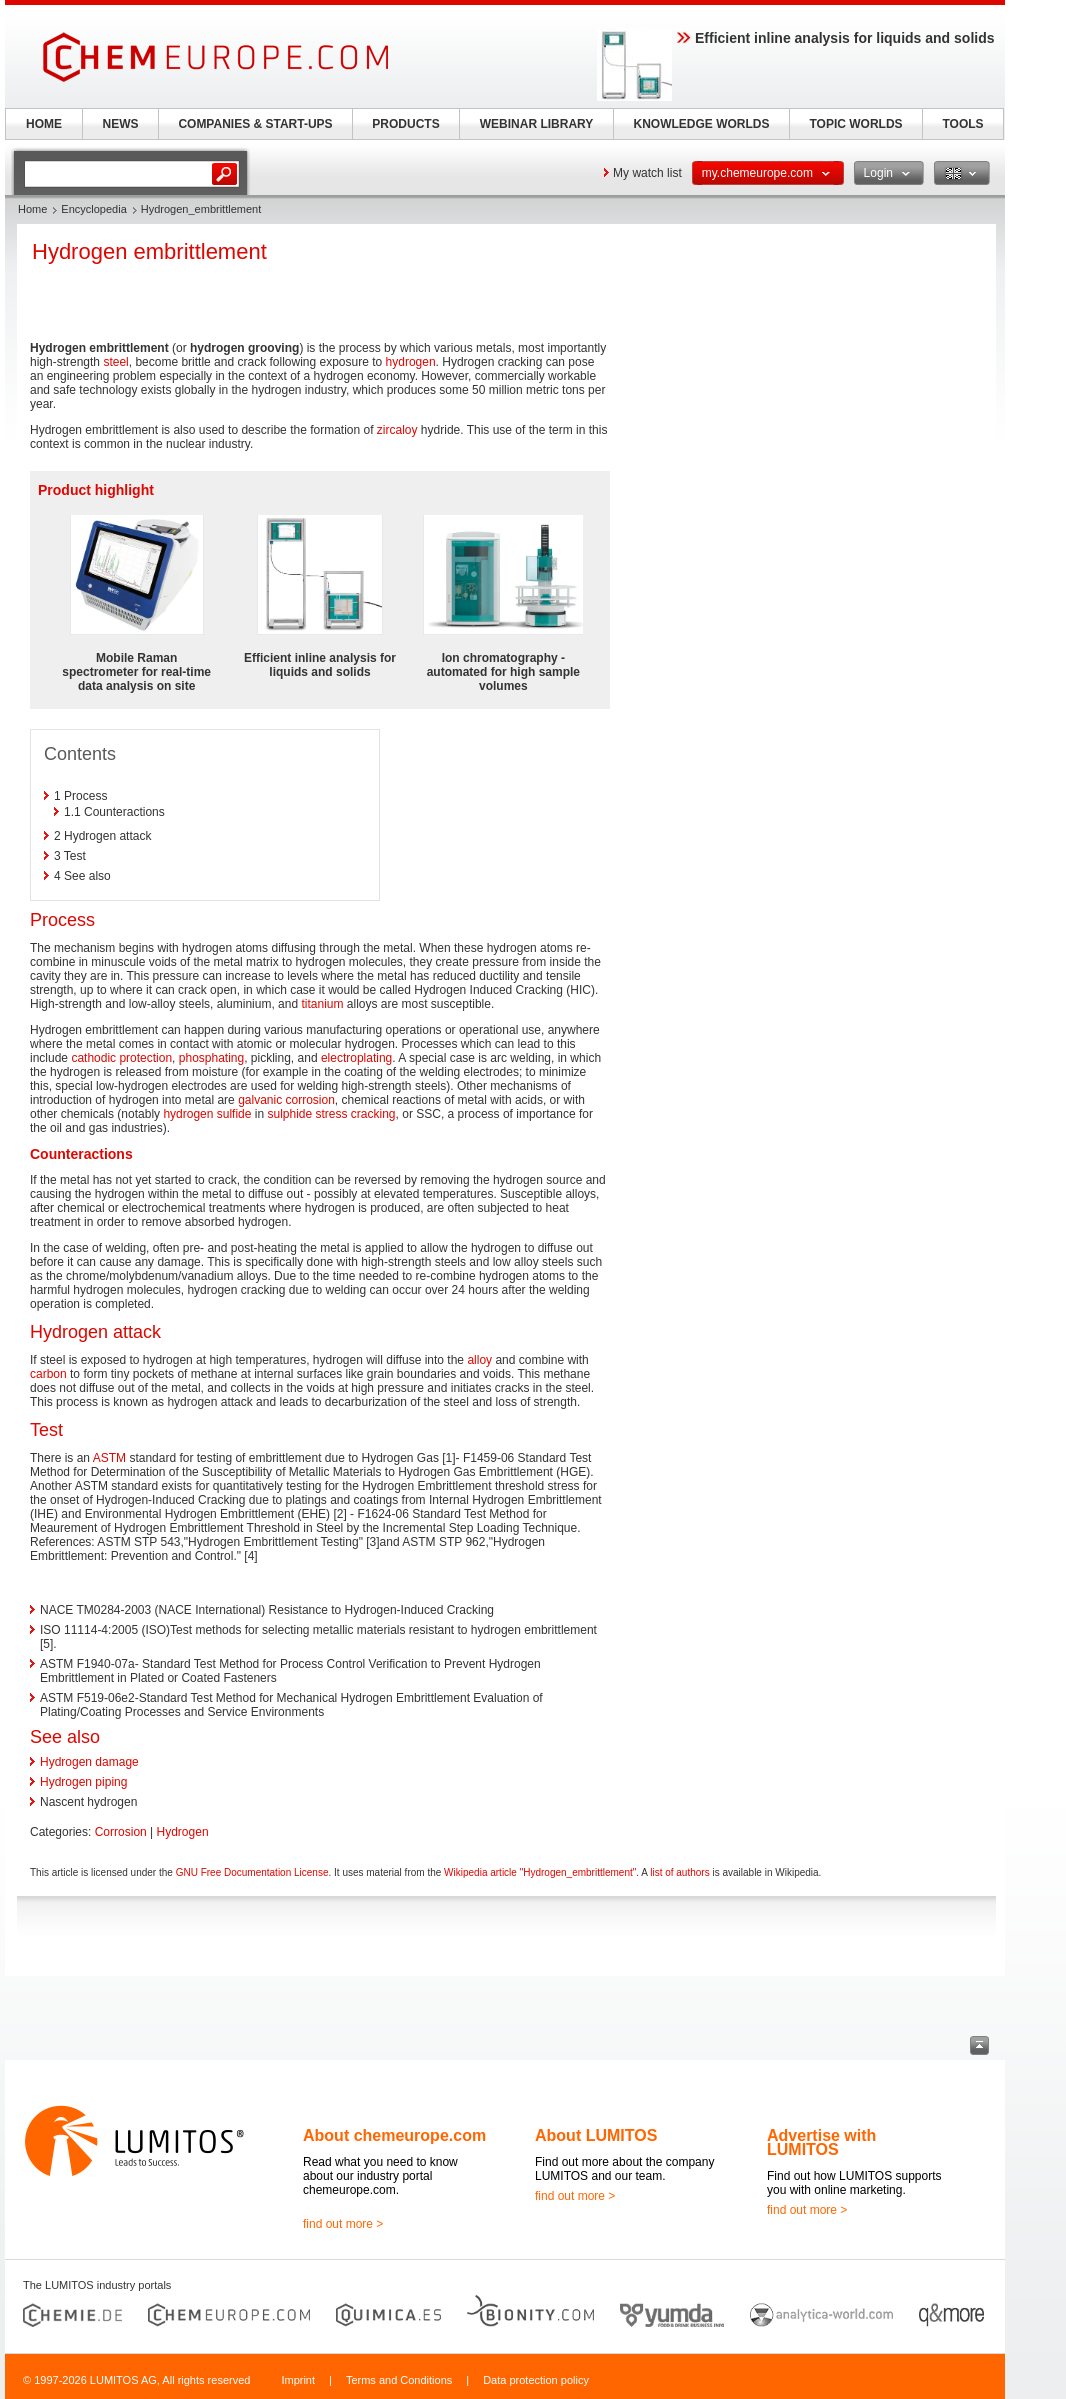 The height and width of the screenshot is (2399, 1066). What do you see at coordinates (647, 173) in the screenshot?
I see `My watch list` at bounding box center [647, 173].